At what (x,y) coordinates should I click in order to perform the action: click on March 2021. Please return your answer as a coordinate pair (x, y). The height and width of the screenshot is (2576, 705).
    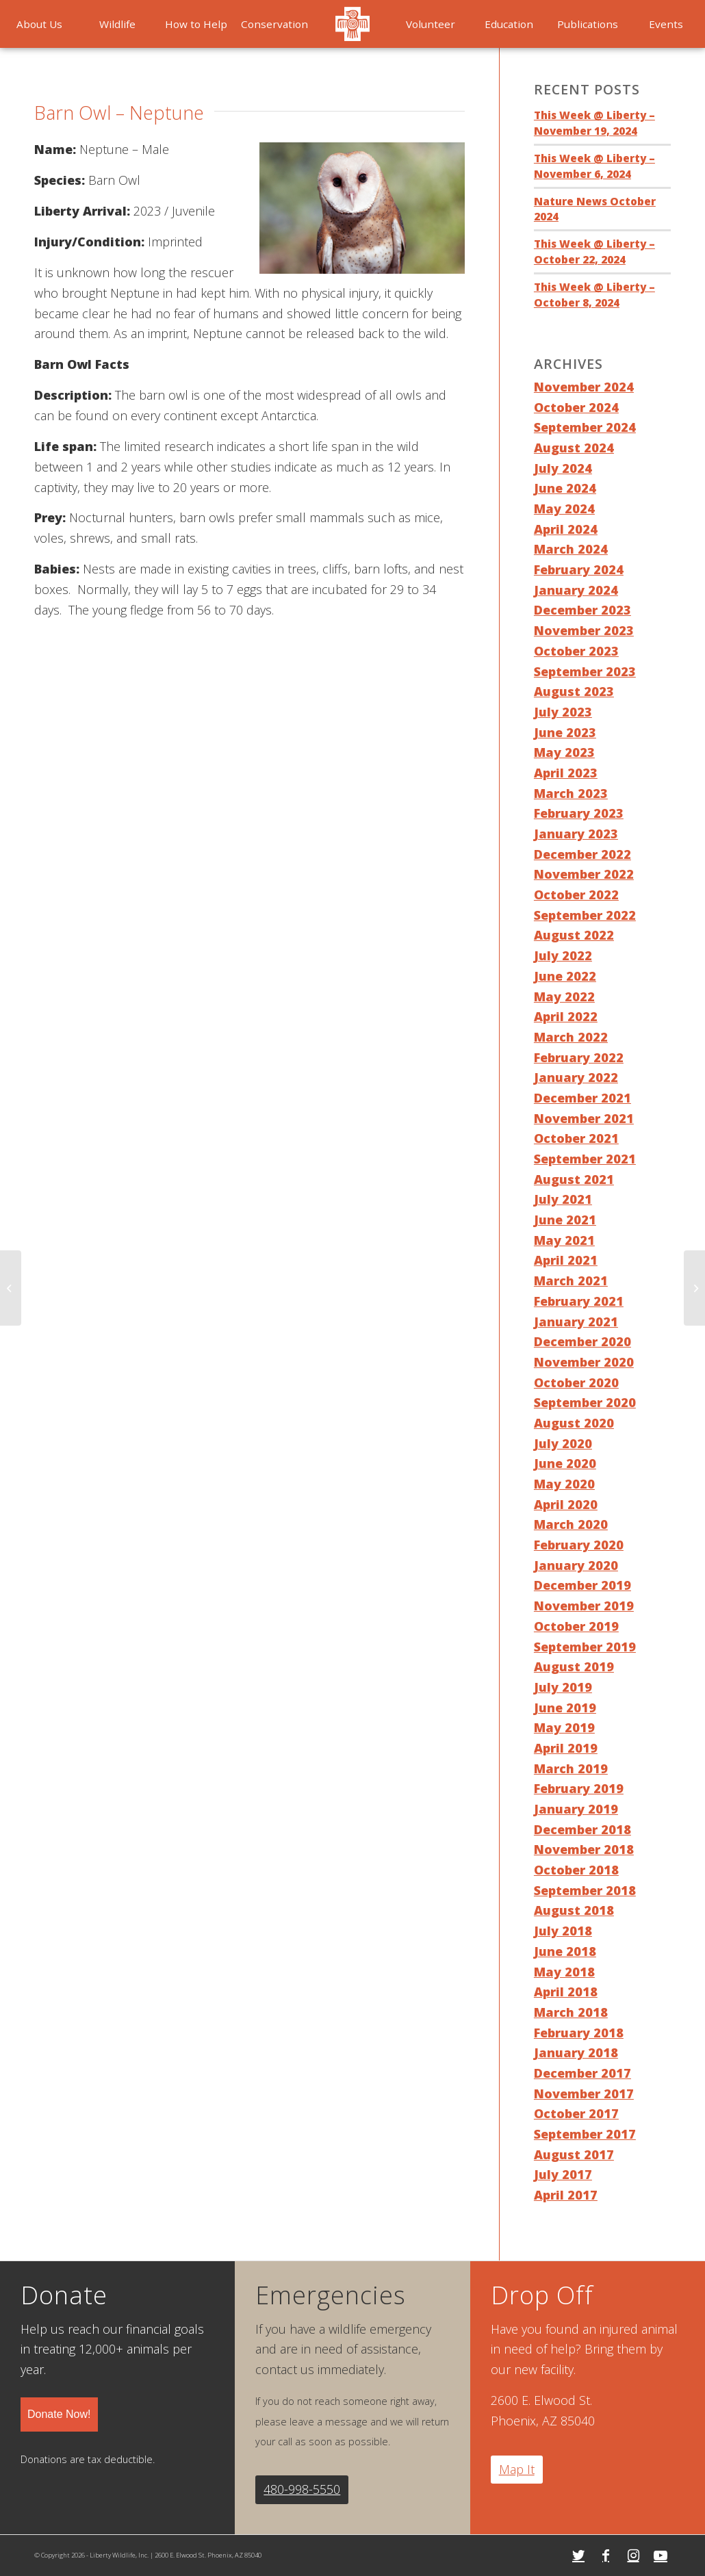
    Looking at the image, I should click on (571, 1280).